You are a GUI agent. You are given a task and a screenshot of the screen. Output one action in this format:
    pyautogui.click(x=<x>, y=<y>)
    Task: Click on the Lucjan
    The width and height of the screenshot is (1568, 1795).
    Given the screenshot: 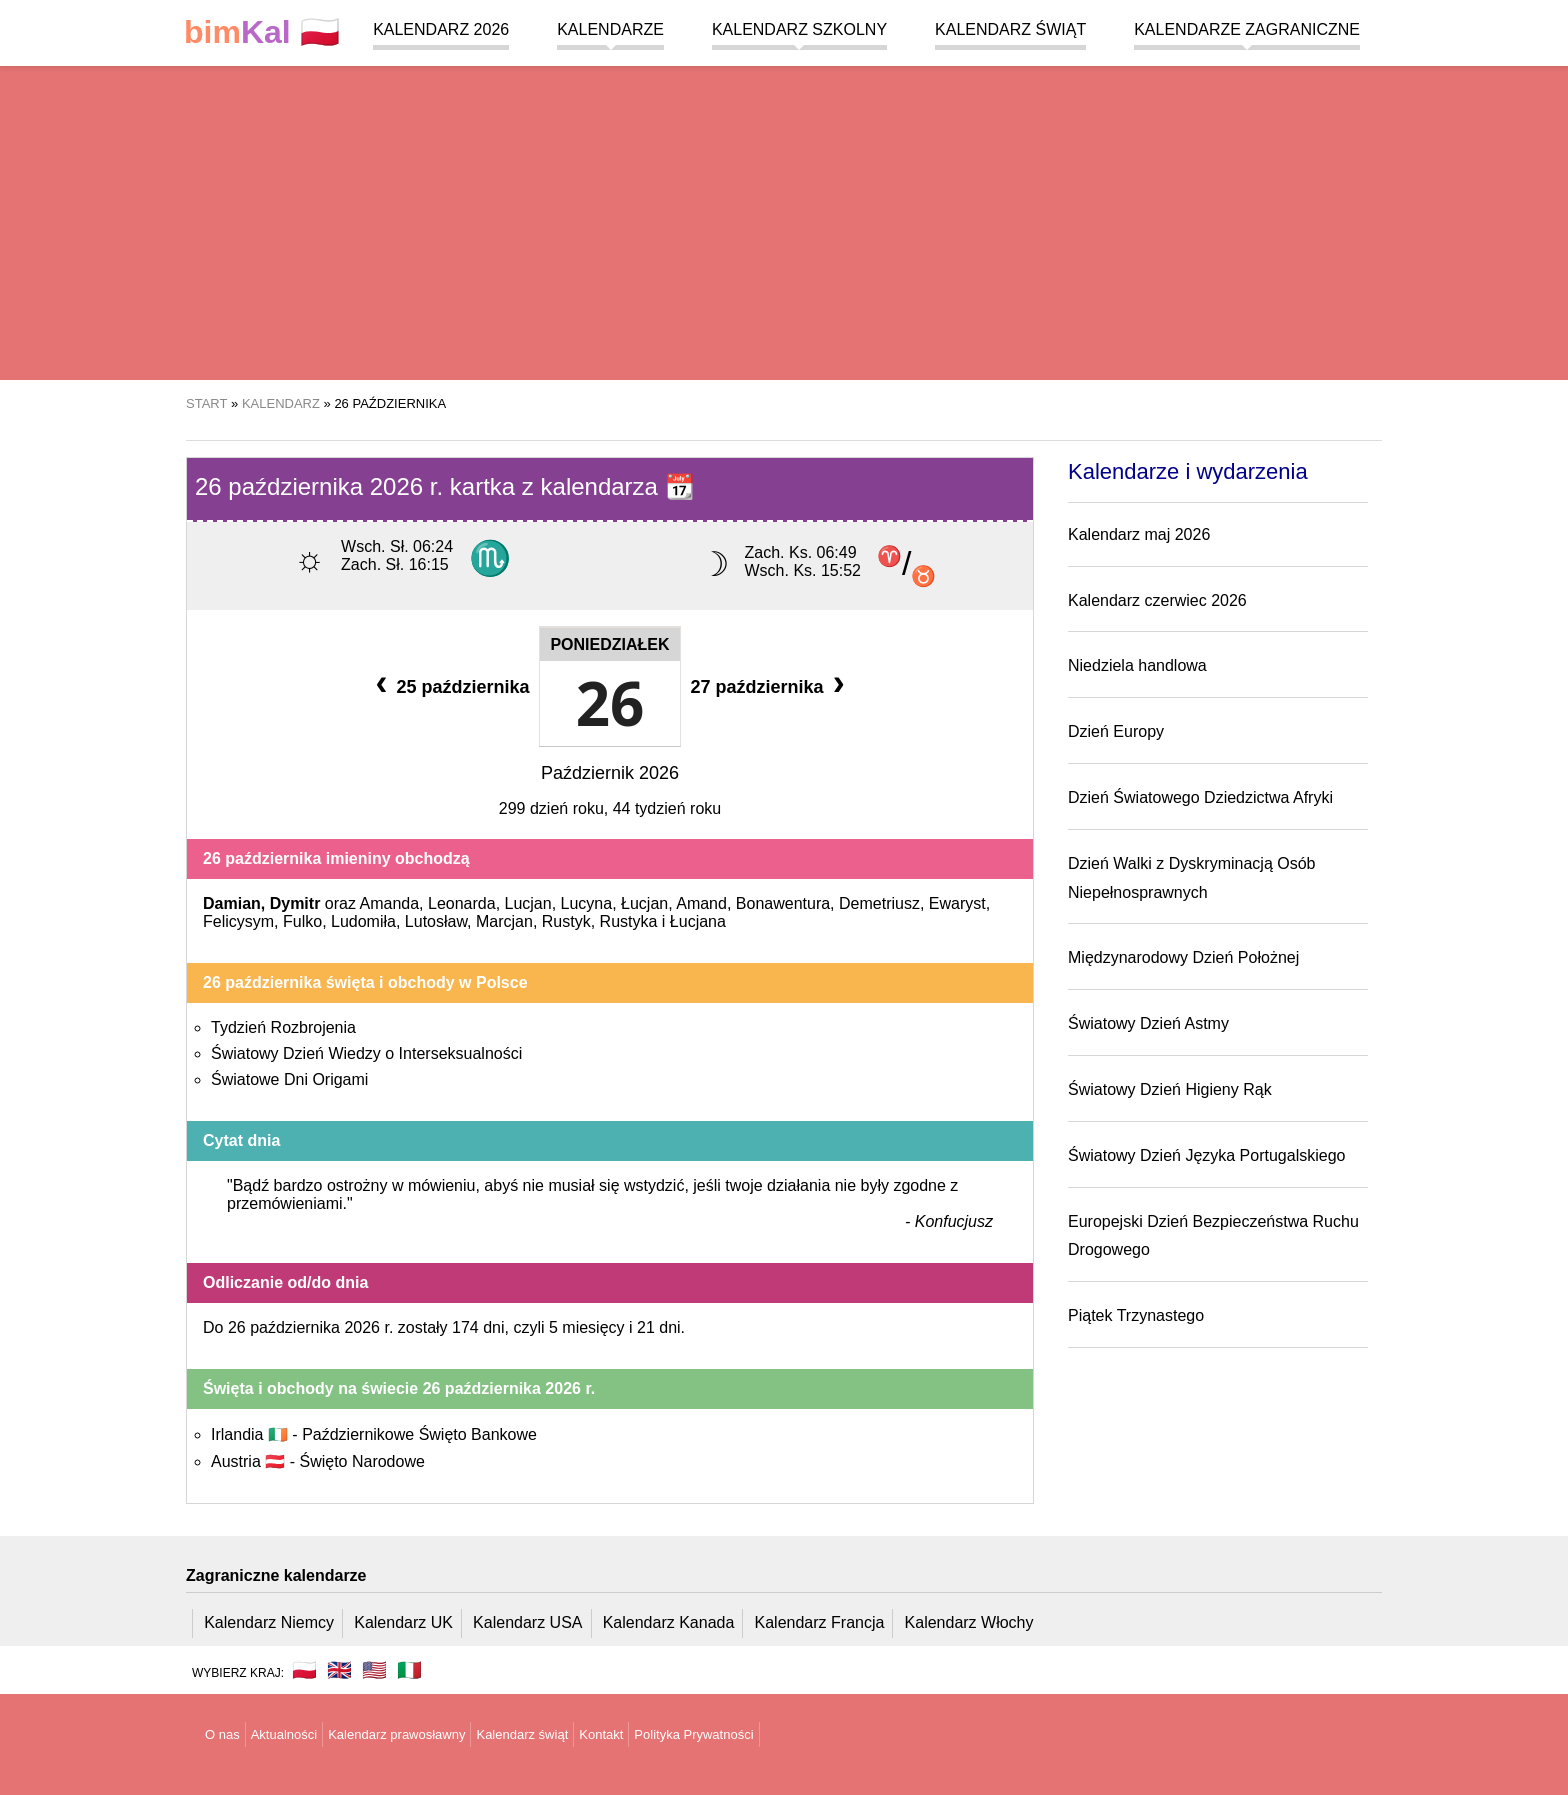 What is the action you would take?
    pyautogui.click(x=528, y=903)
    